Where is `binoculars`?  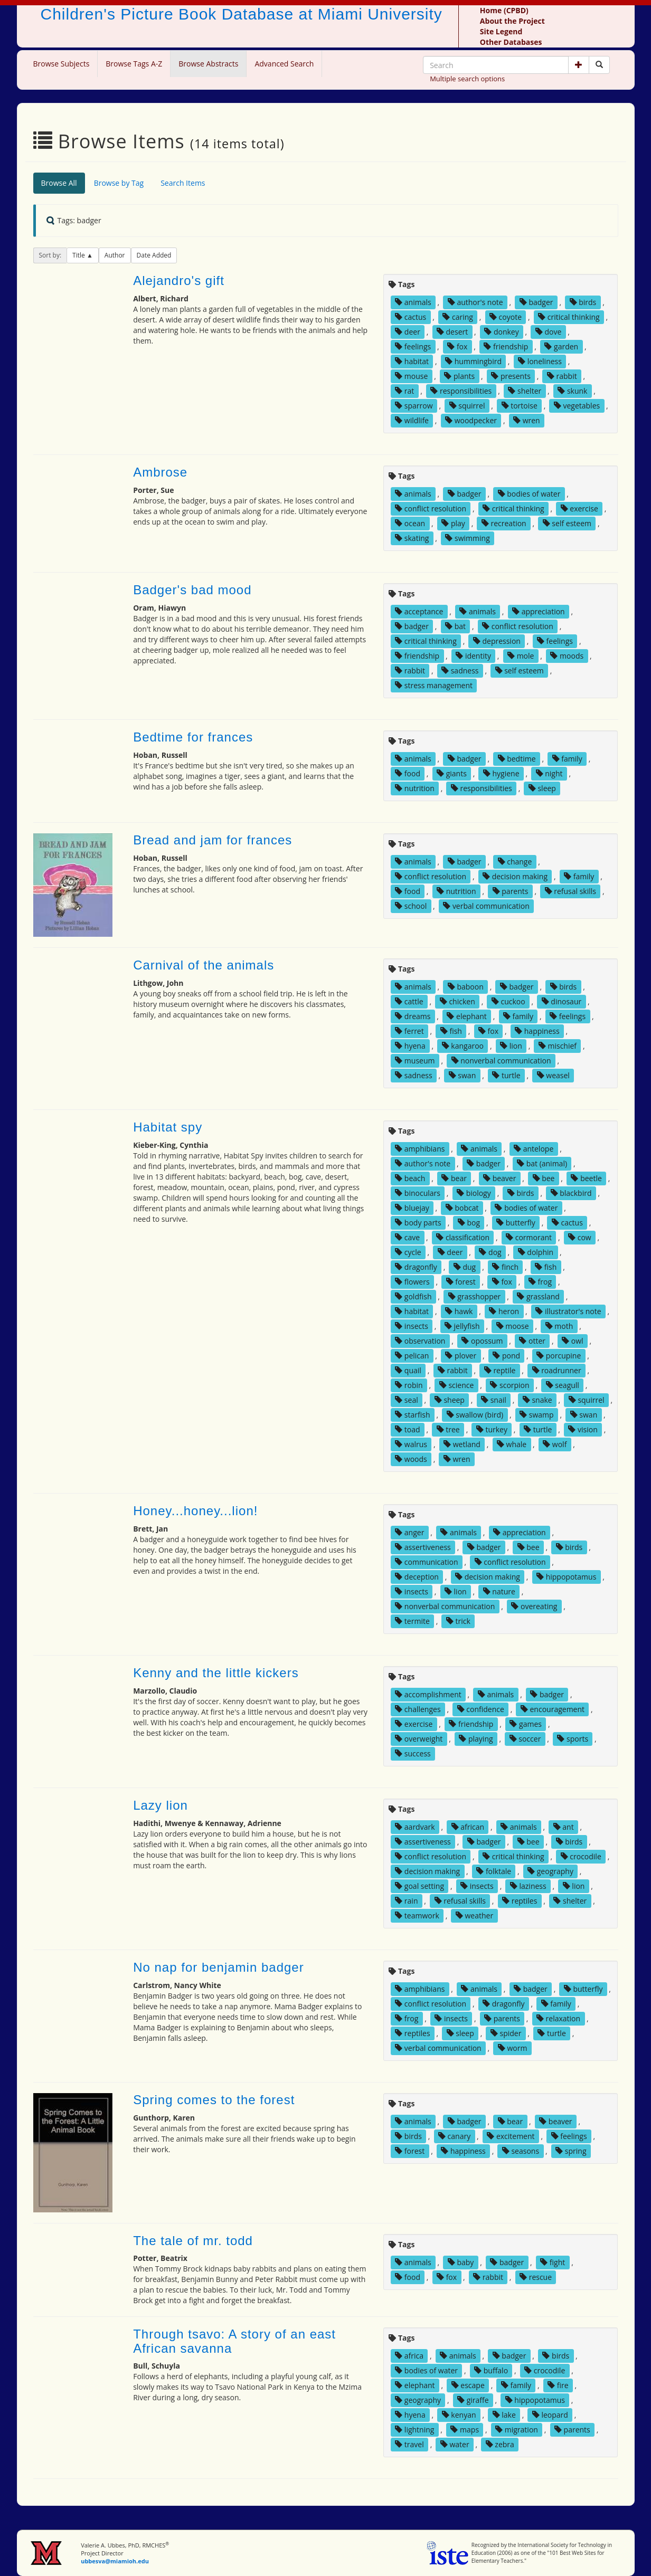 binoculars is located at coordinates (417, 1193).